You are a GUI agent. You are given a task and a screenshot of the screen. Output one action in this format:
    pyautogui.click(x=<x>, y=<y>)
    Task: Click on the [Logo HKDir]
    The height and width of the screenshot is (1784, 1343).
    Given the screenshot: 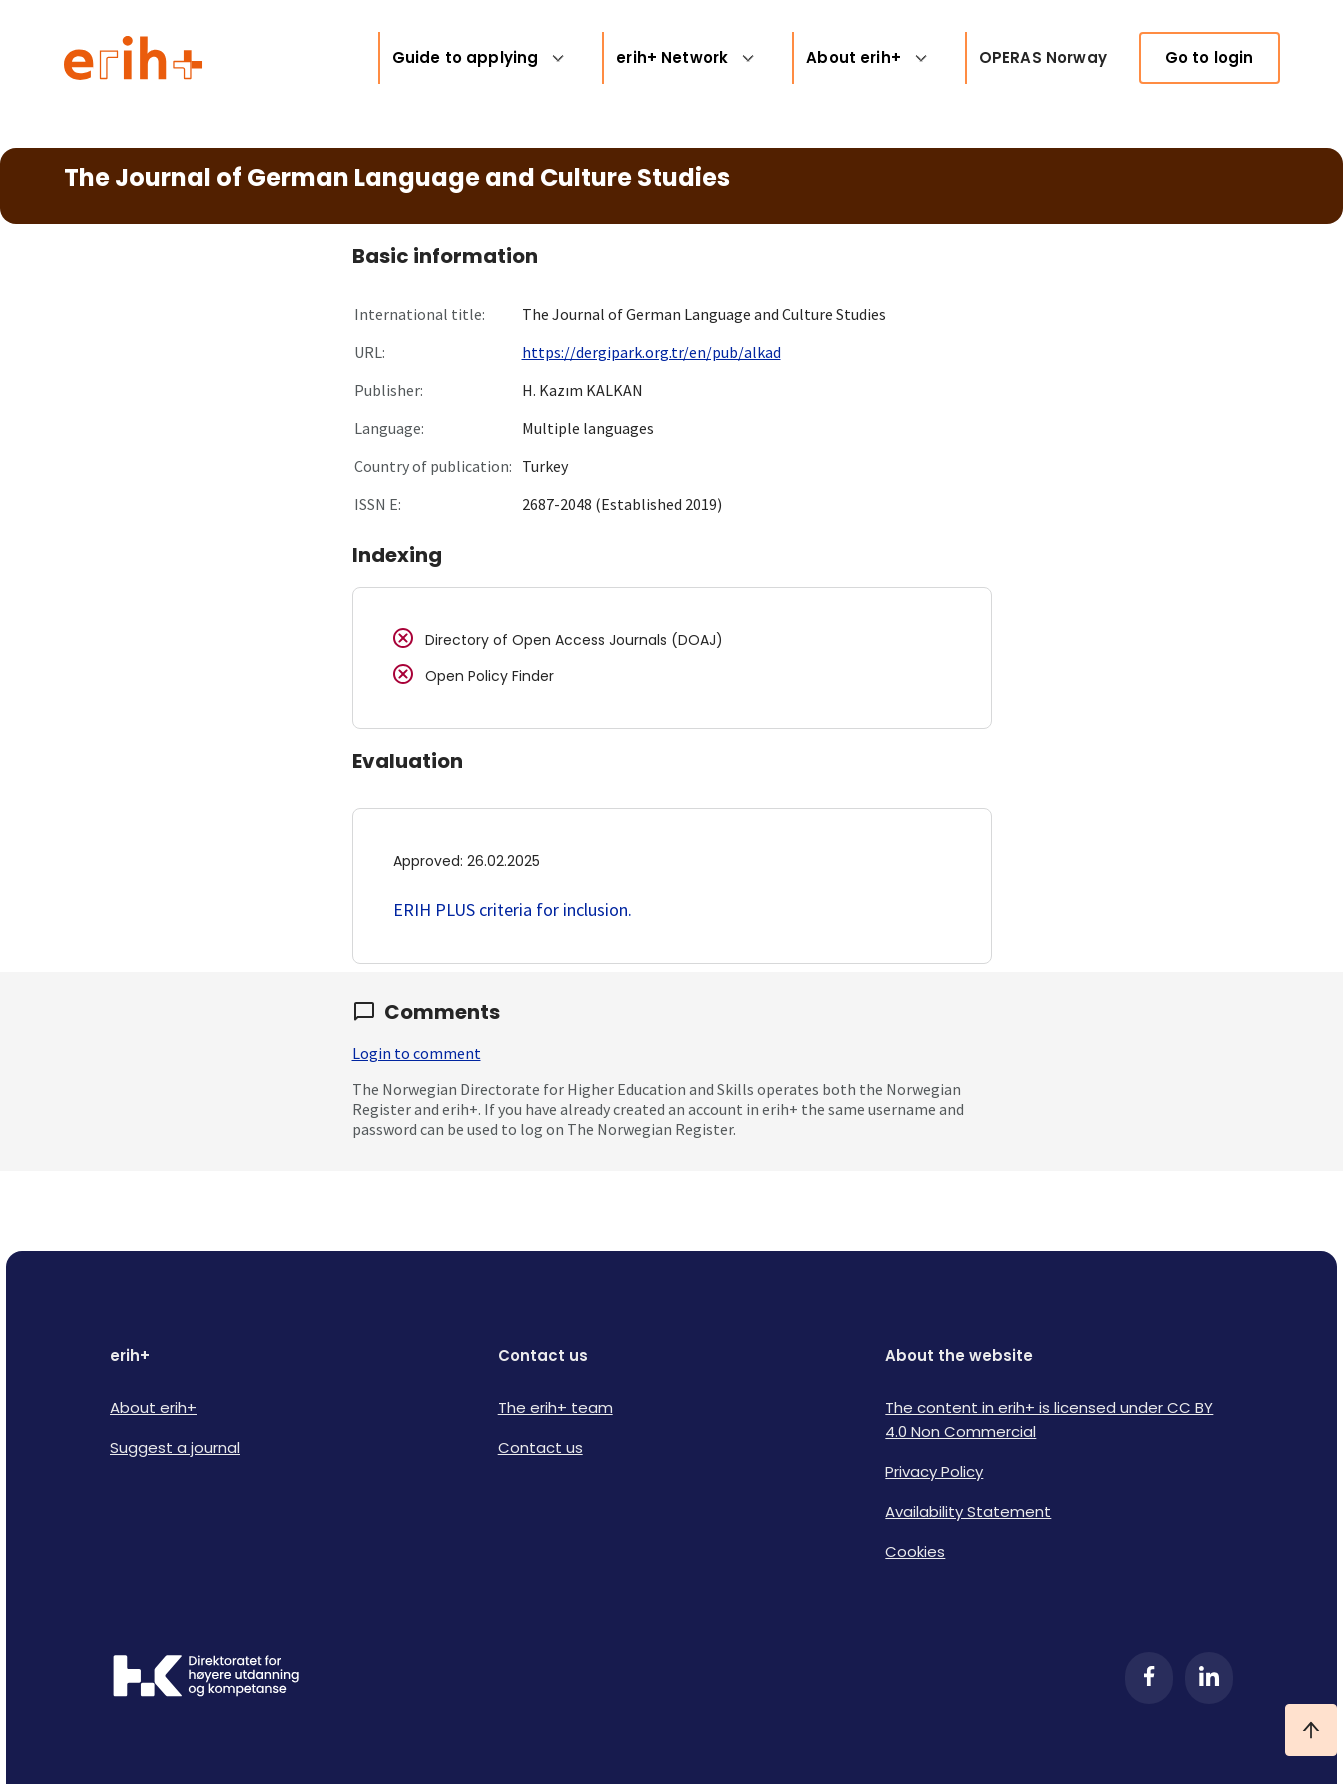 What is the action you would take?
    pyautogui.click(x=206, y=1678)
    